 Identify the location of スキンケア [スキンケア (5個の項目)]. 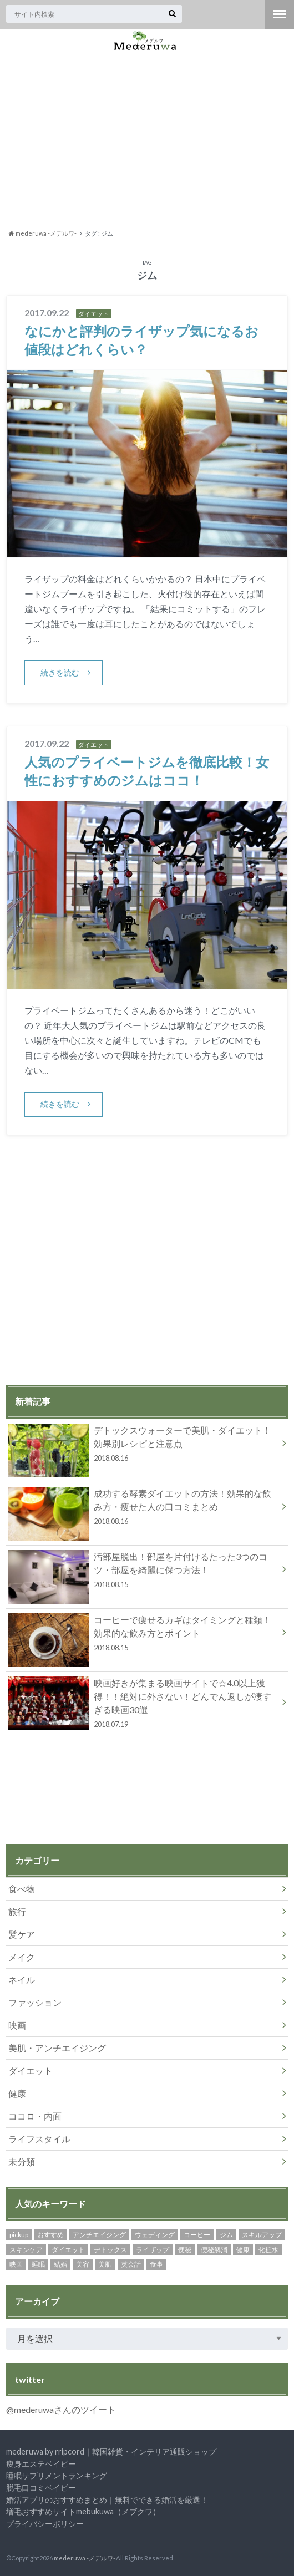
(26, 2249).